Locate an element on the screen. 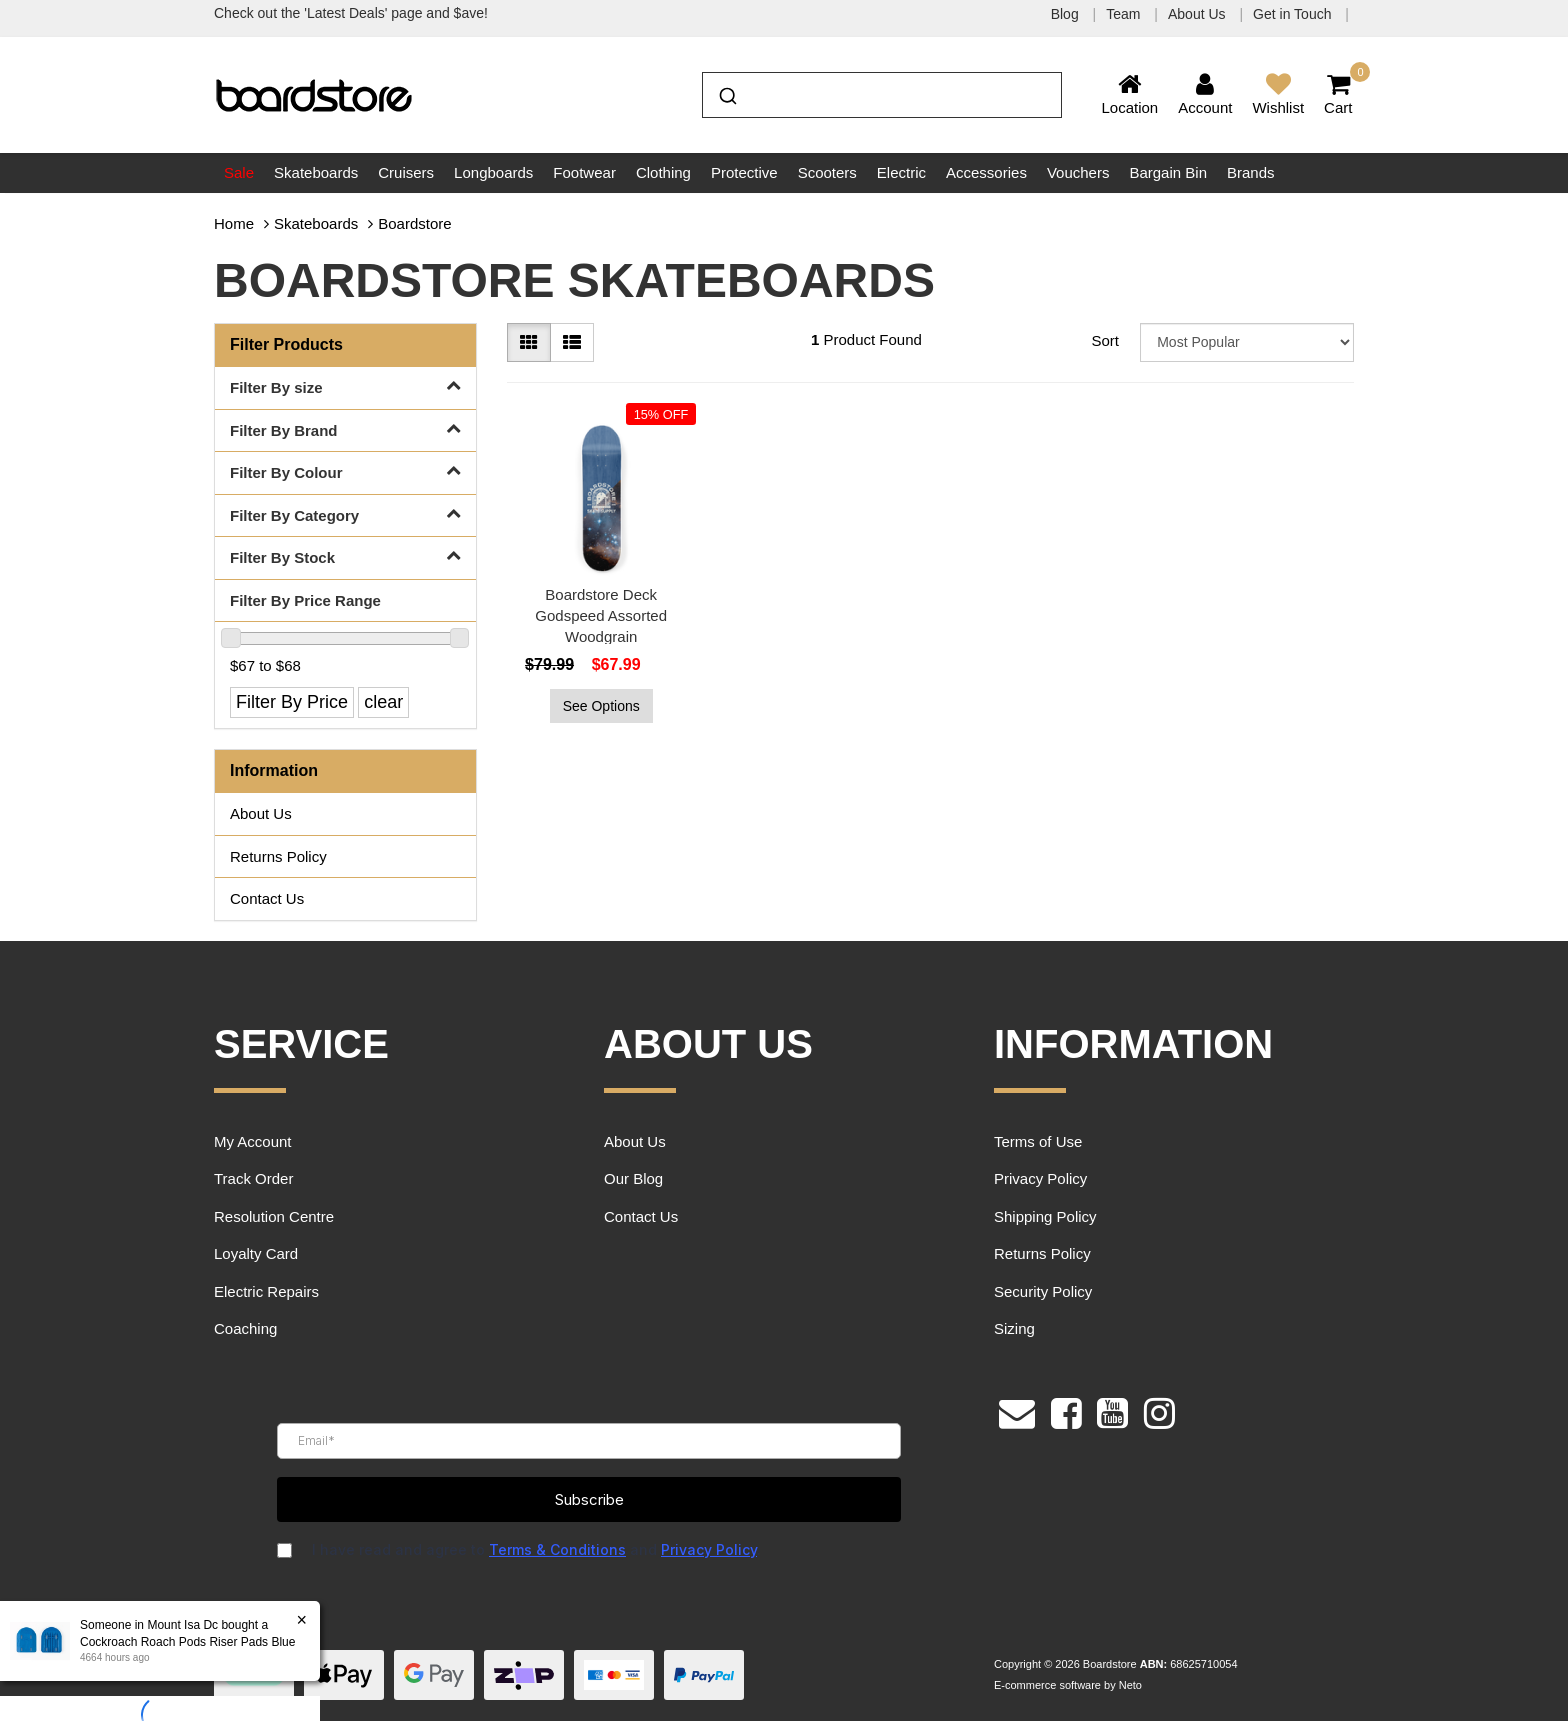  Skateboards is located at coordinates (316, 172).